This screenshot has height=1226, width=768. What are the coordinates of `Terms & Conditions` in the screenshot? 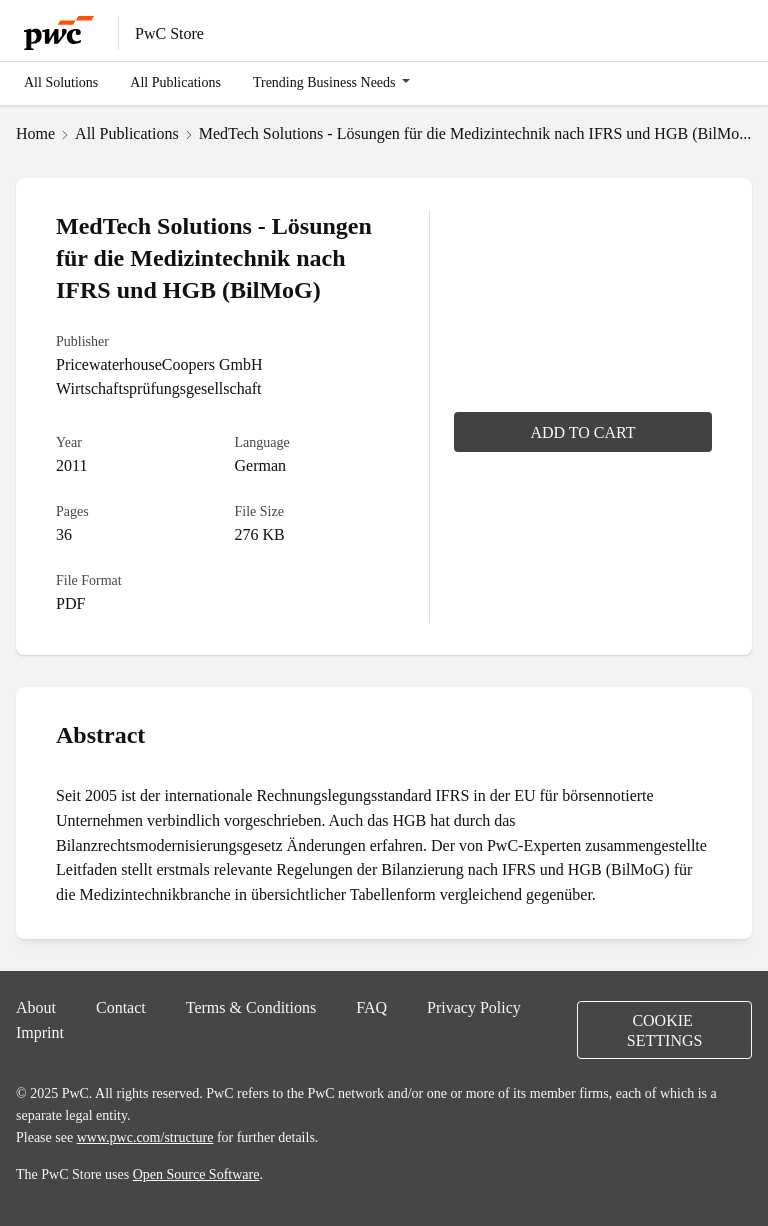 It's located at (251, 1007).